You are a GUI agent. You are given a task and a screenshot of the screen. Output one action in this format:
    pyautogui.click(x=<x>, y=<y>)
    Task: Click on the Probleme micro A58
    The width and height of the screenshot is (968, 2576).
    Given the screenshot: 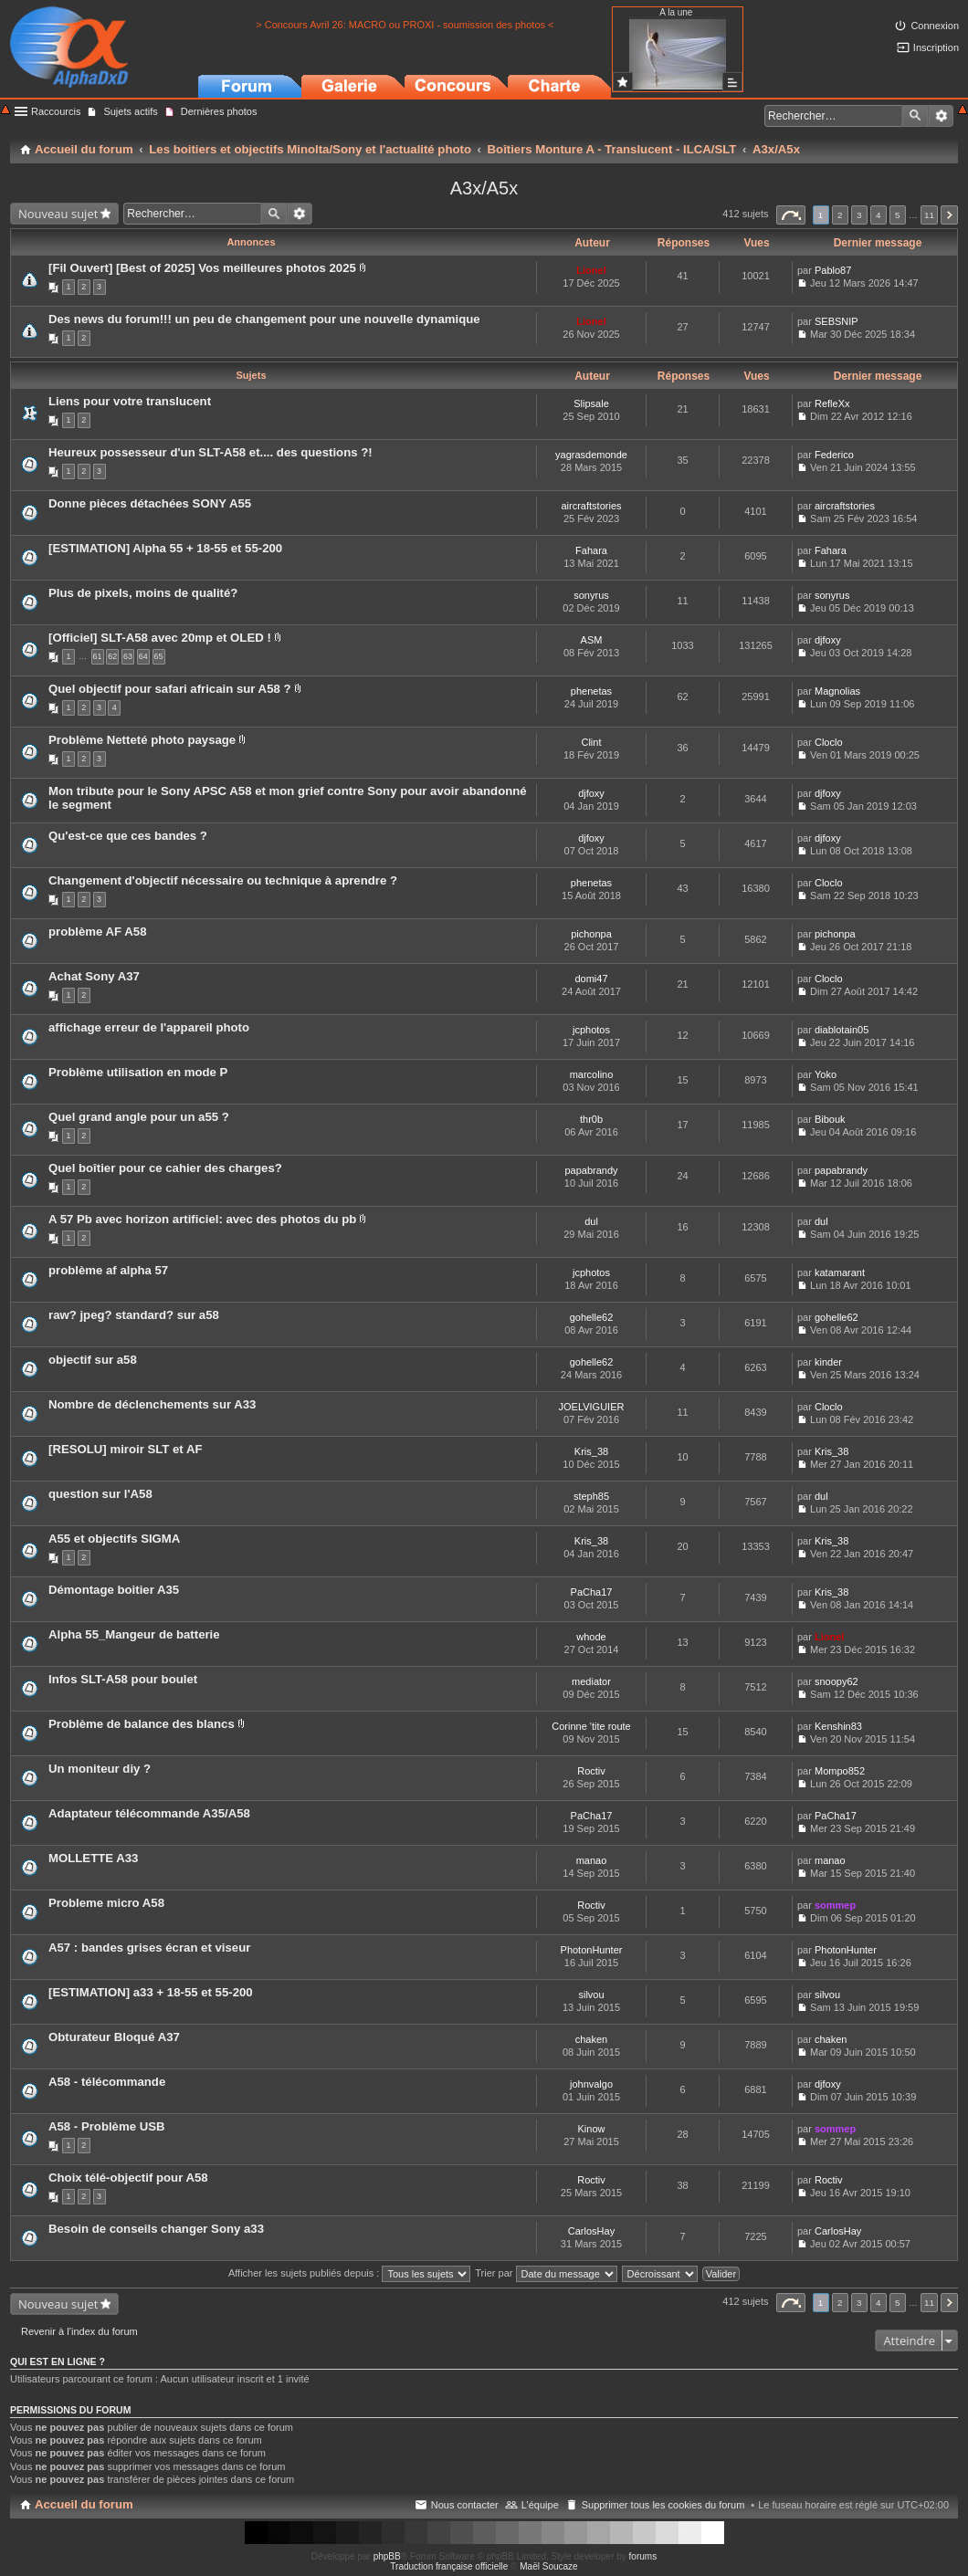 What is the action you would take?
    pyautogui.click(x=106, y=1903)
    